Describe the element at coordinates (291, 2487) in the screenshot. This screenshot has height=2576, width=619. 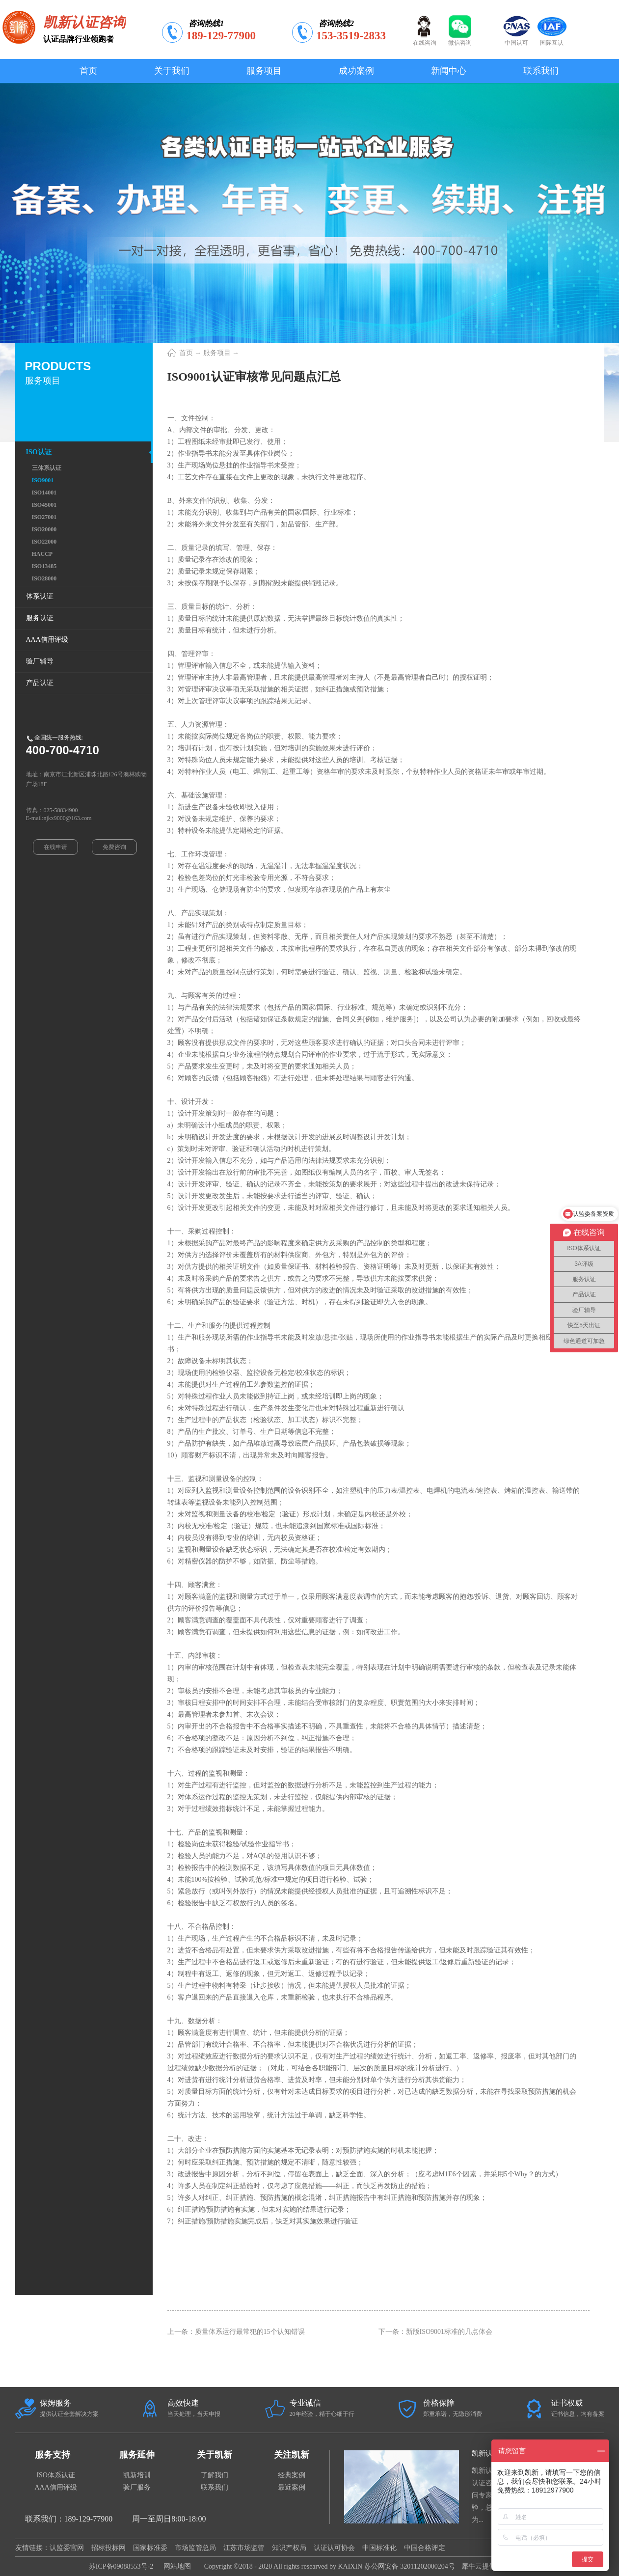
I see `最近案例` at that location.